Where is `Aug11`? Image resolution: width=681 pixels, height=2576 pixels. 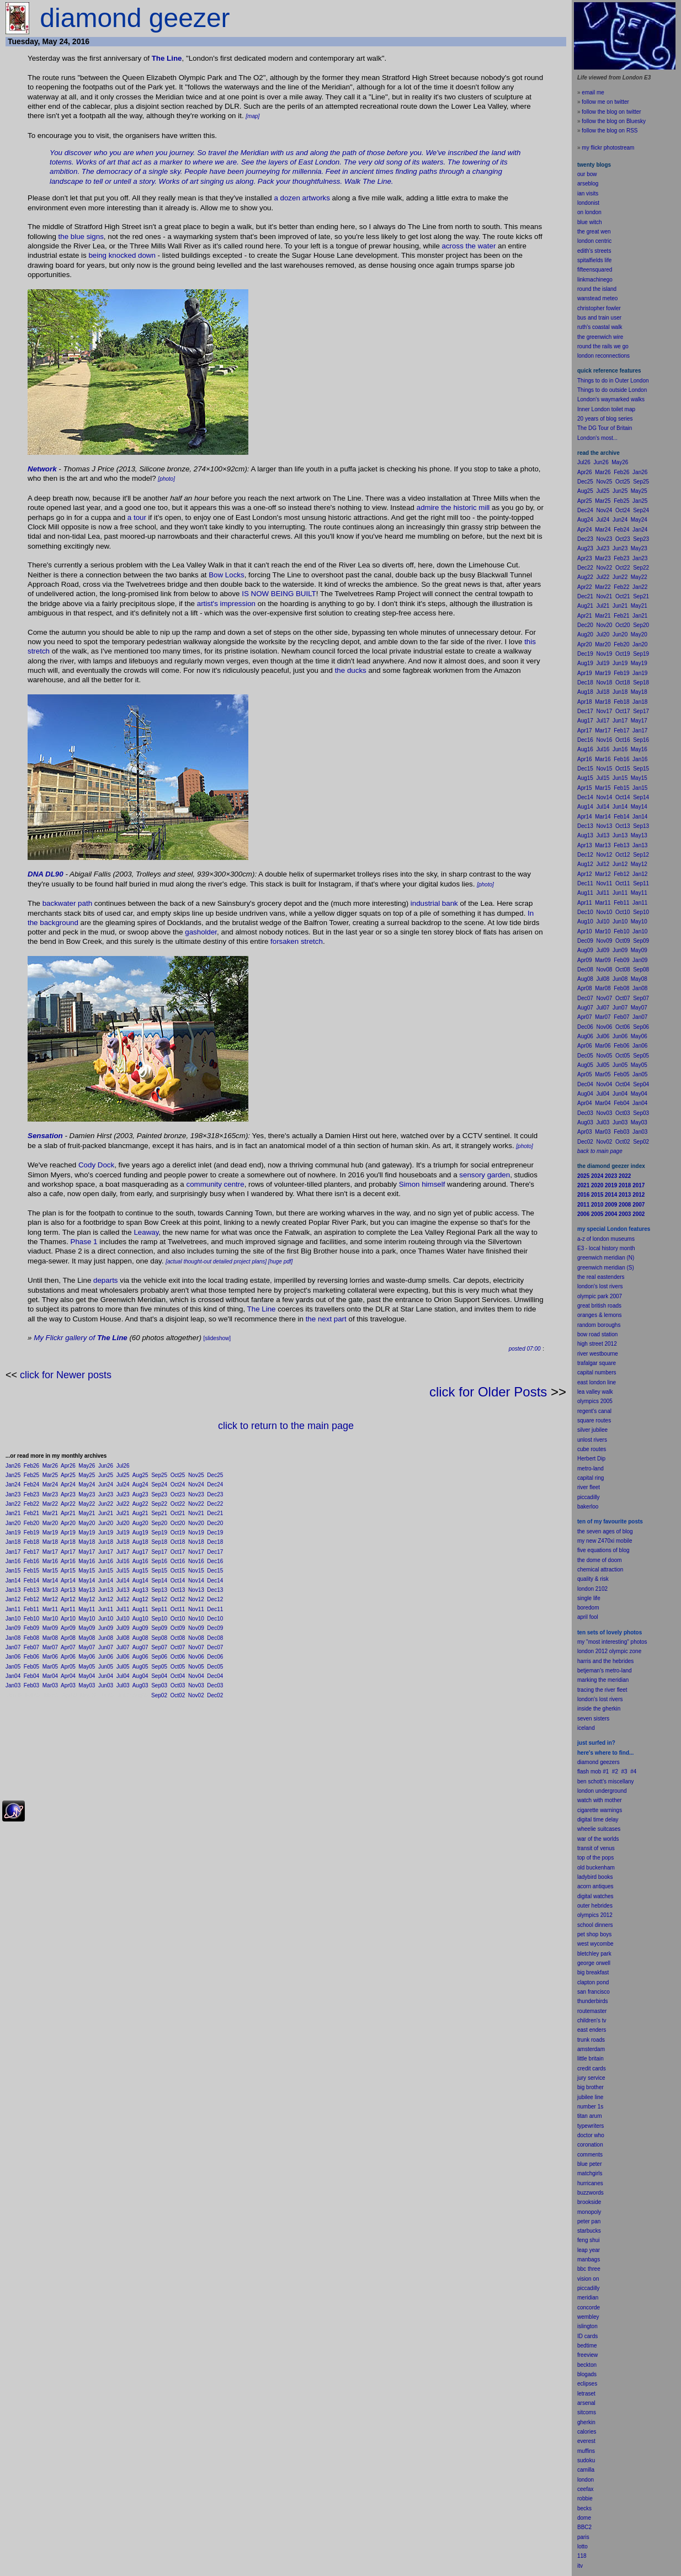
Aug11 is located at coordinates (140, 1609).